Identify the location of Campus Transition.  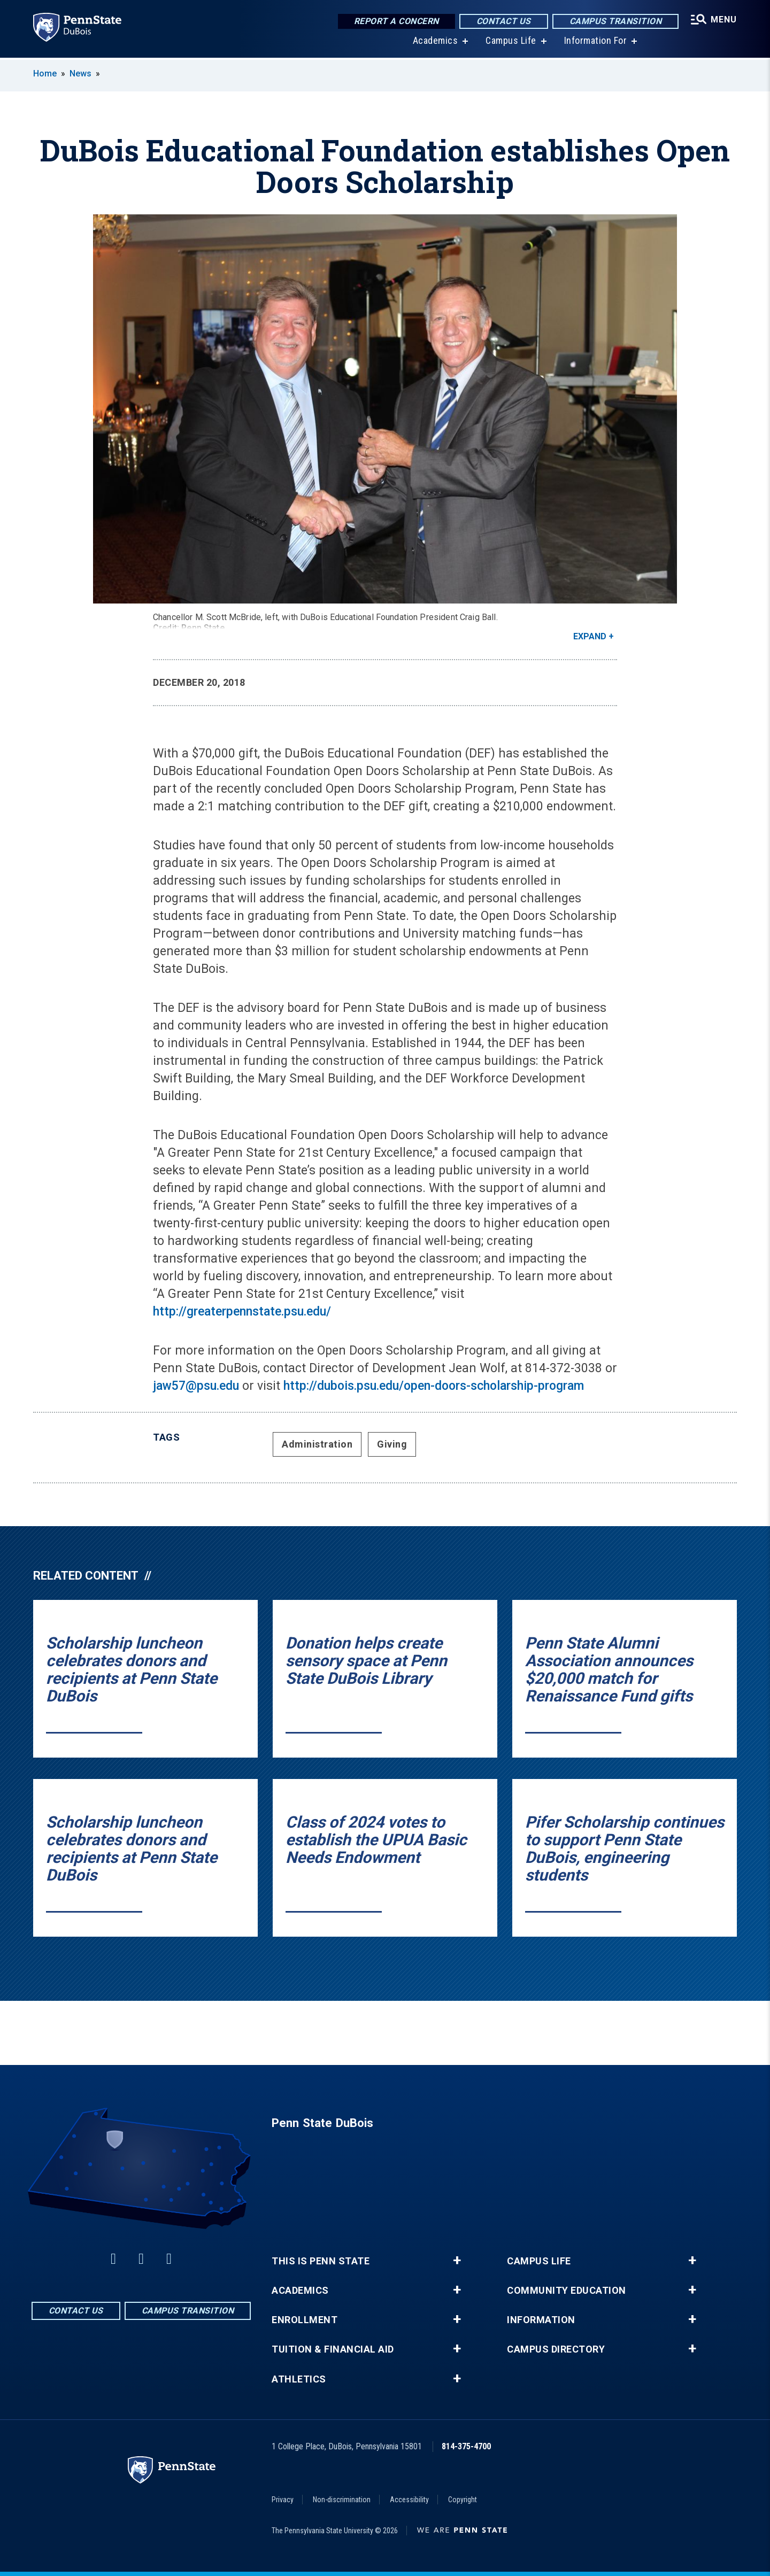
(615, 21).